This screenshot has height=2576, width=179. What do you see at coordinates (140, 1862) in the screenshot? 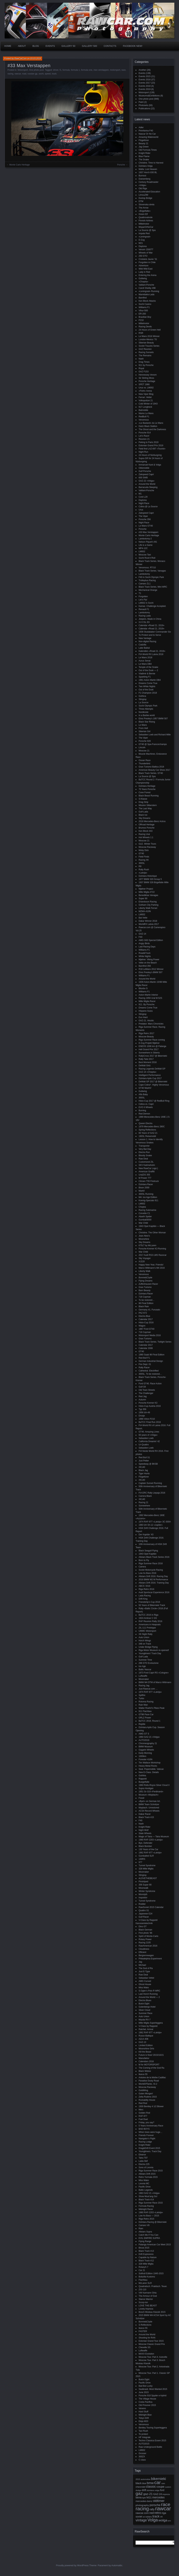
I see `977` at bounding box center [140, 1862].